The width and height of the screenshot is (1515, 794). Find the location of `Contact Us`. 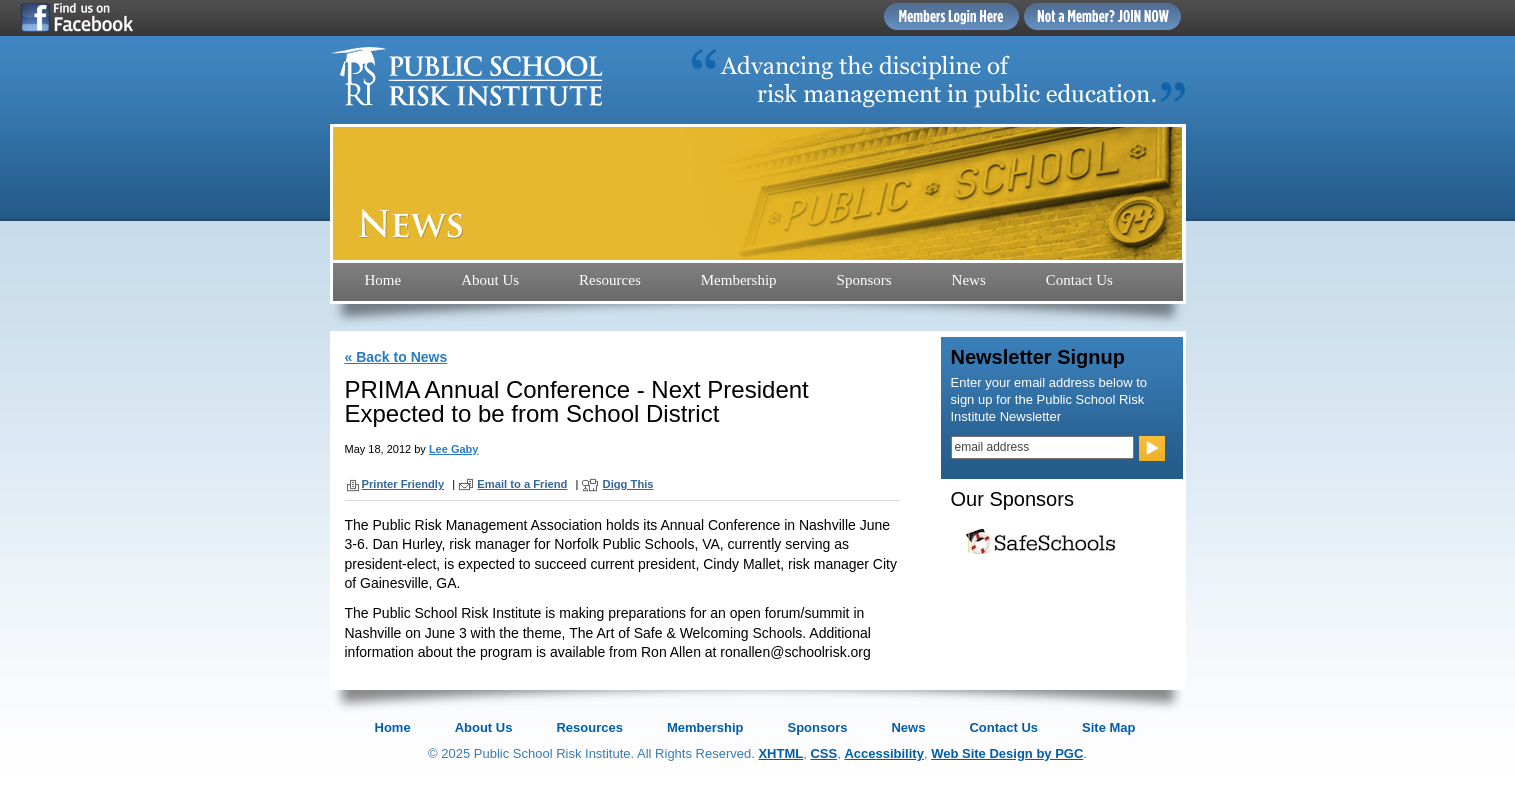

Contact Us is located at coordinates (1079, 280).